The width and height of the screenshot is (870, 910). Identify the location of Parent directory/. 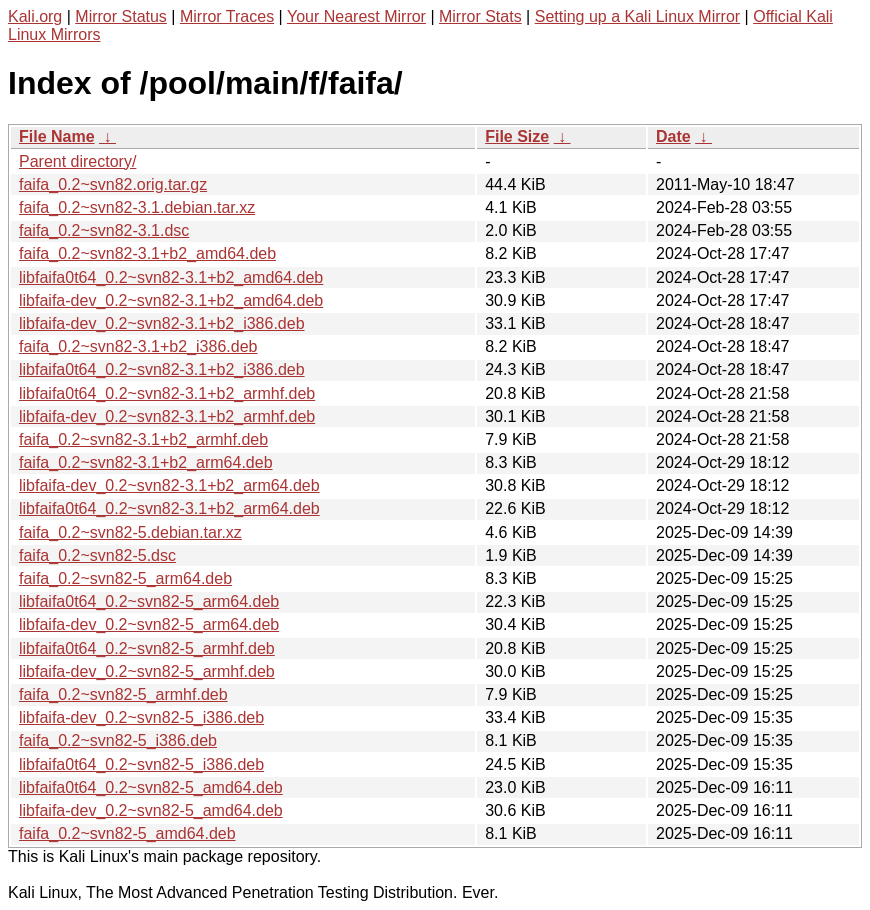
(77, 161).